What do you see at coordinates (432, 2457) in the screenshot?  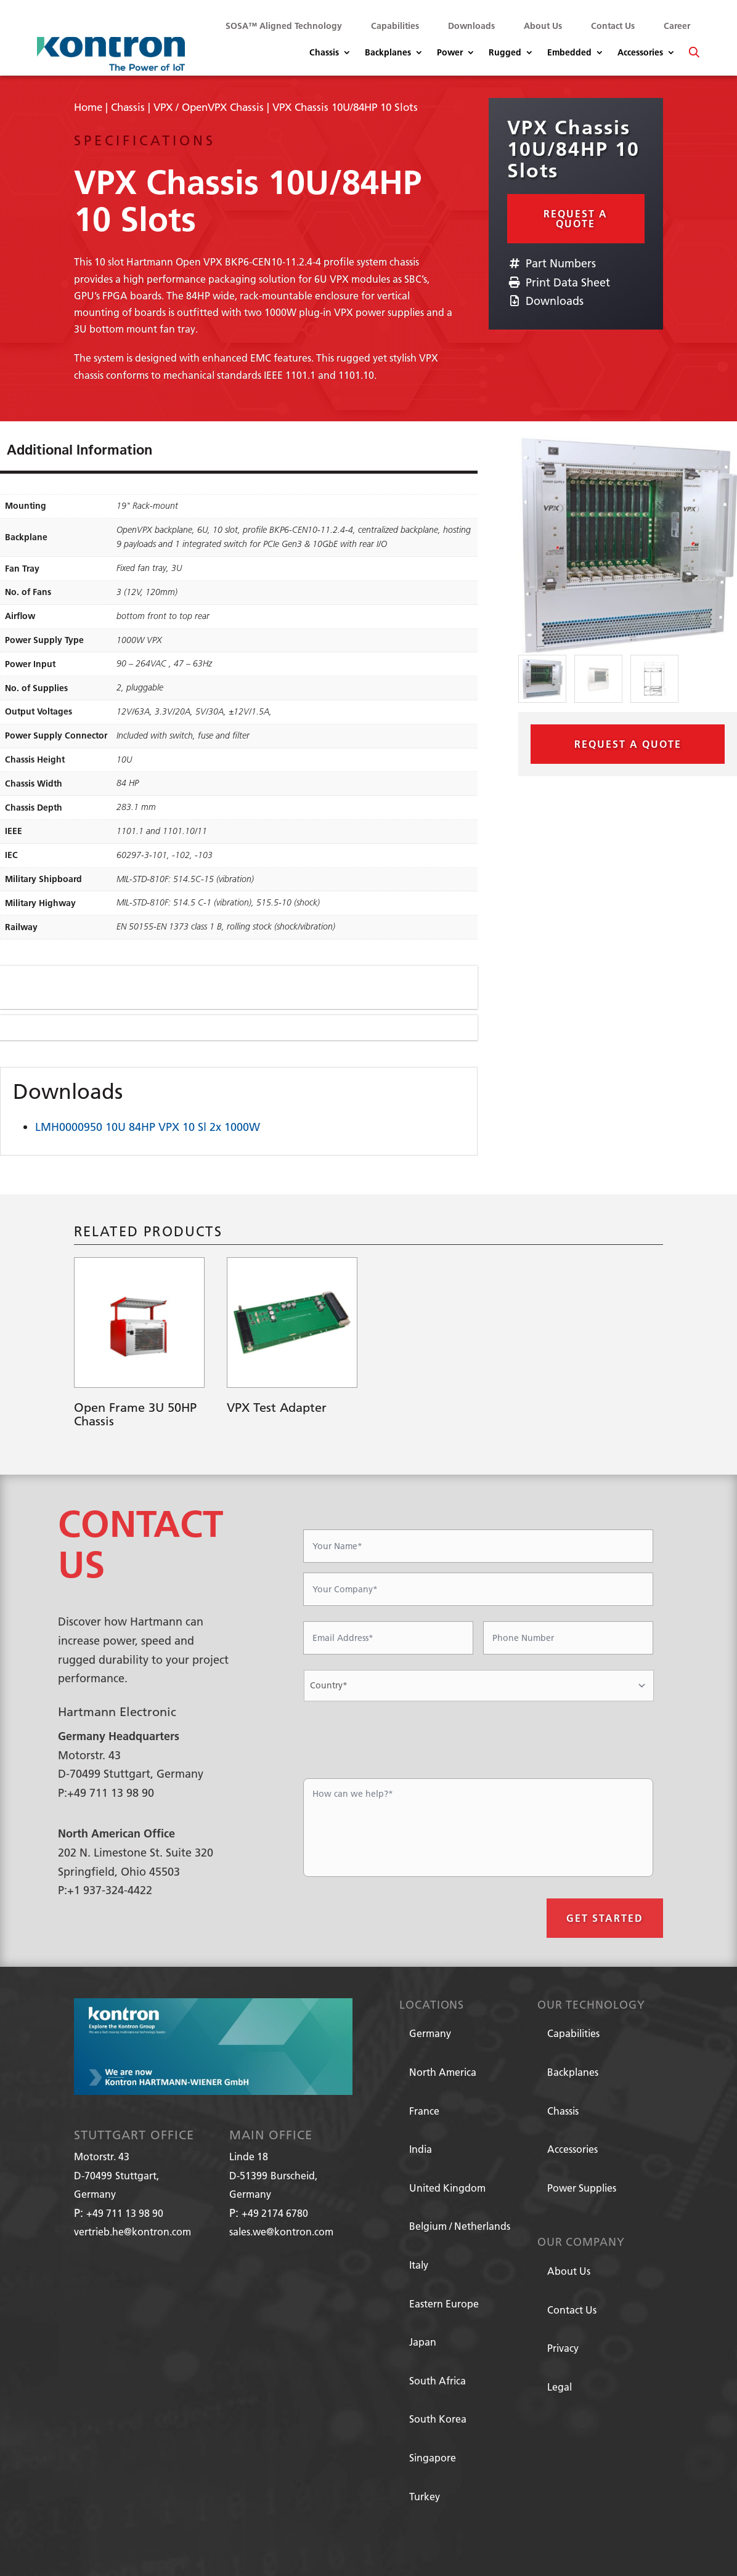 I see `Singapore` at bounding box center [432, 2457].